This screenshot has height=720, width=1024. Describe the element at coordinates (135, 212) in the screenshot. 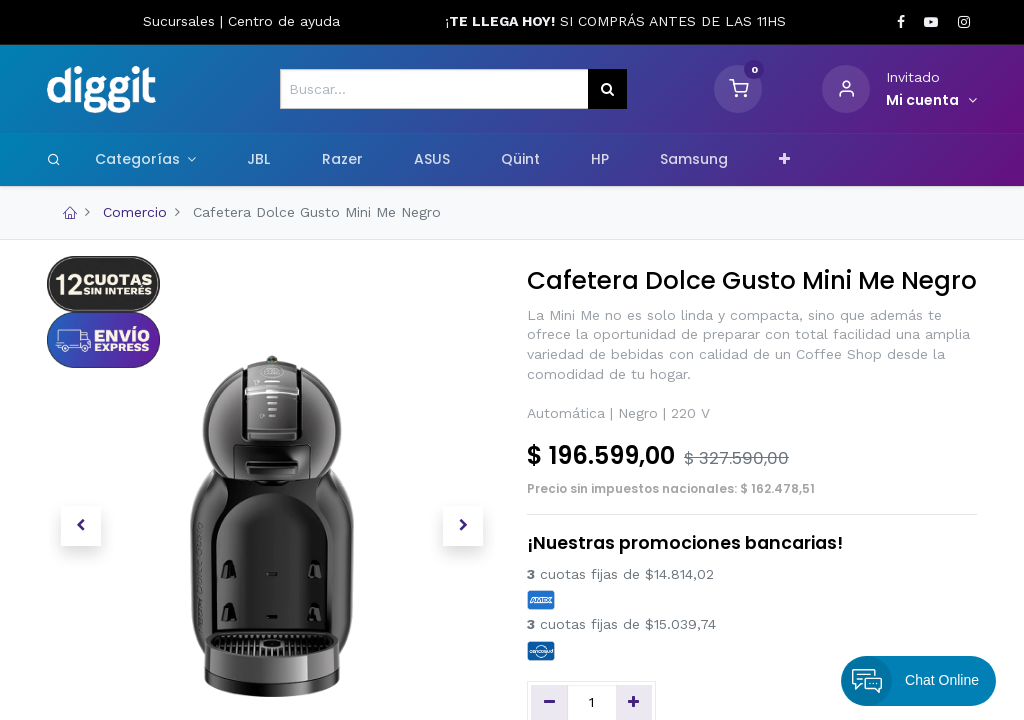

I see `Comercio` at that location.